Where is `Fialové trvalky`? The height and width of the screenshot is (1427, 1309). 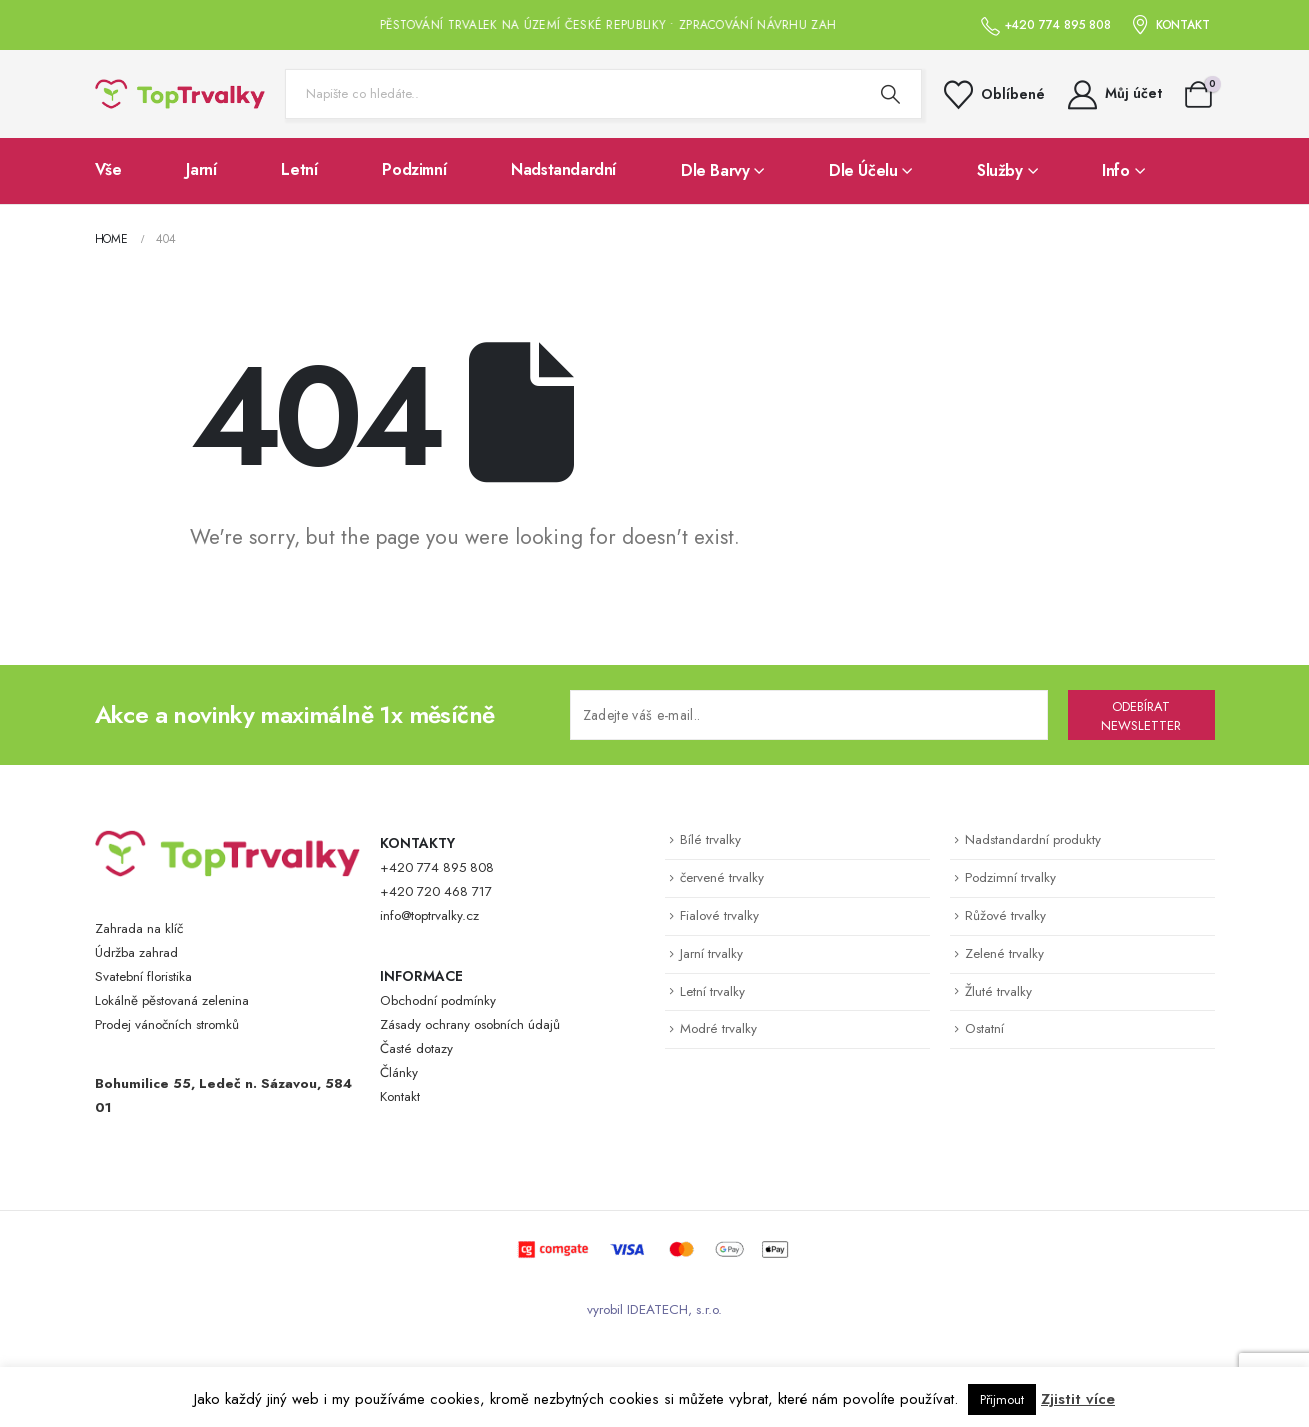 Fialové trvalky is located at coordinates (719, 915).